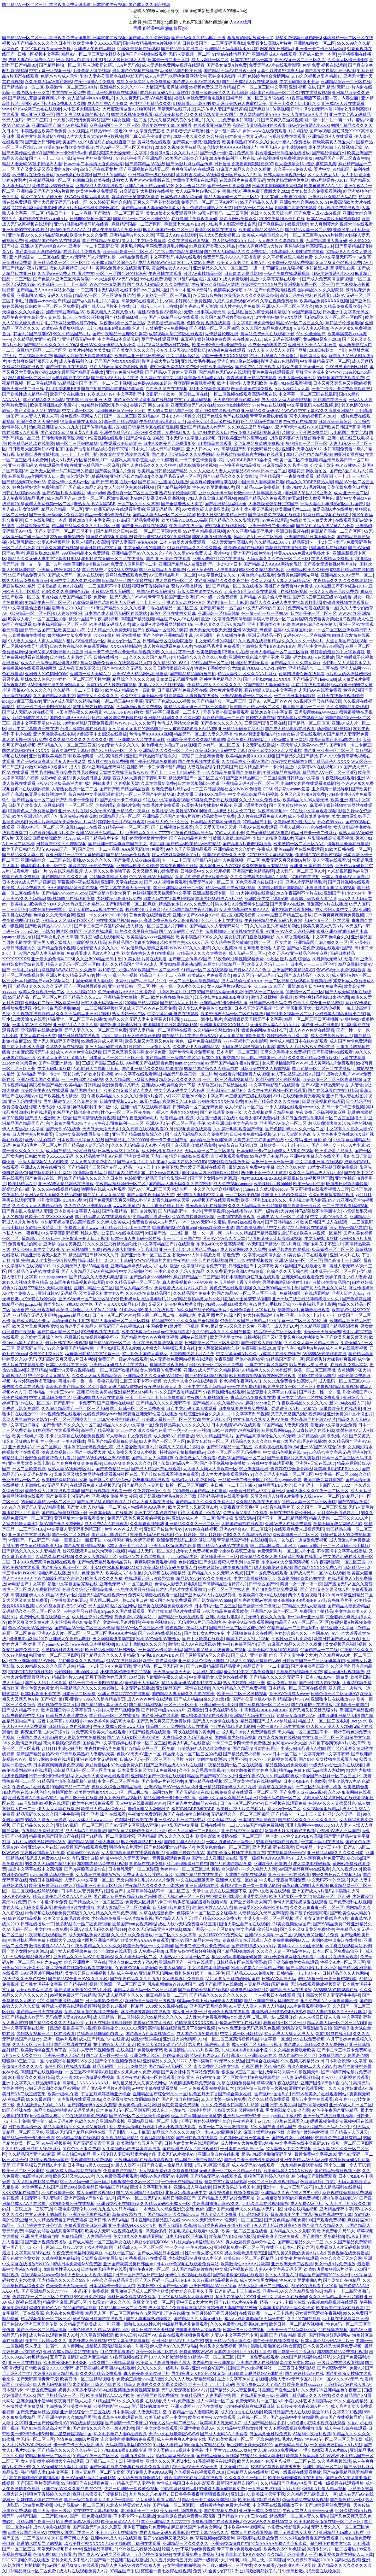  Describe the element at coordinates (33, 728) in the screenshot. I see `最近中文字幕国语完整在线` at that location.